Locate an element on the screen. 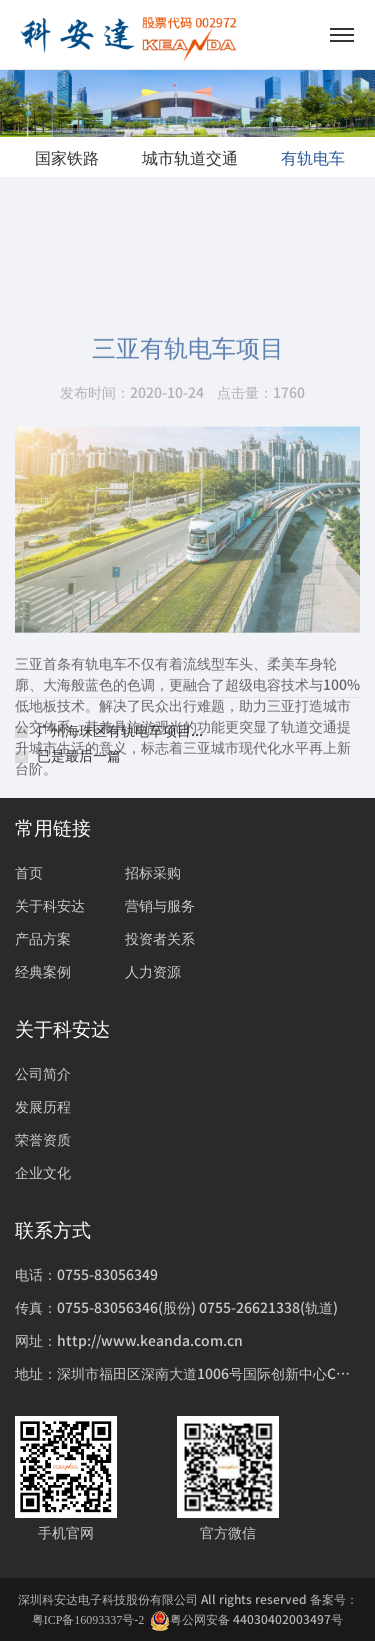  关于科安达 is located at coordinates (50, 905).